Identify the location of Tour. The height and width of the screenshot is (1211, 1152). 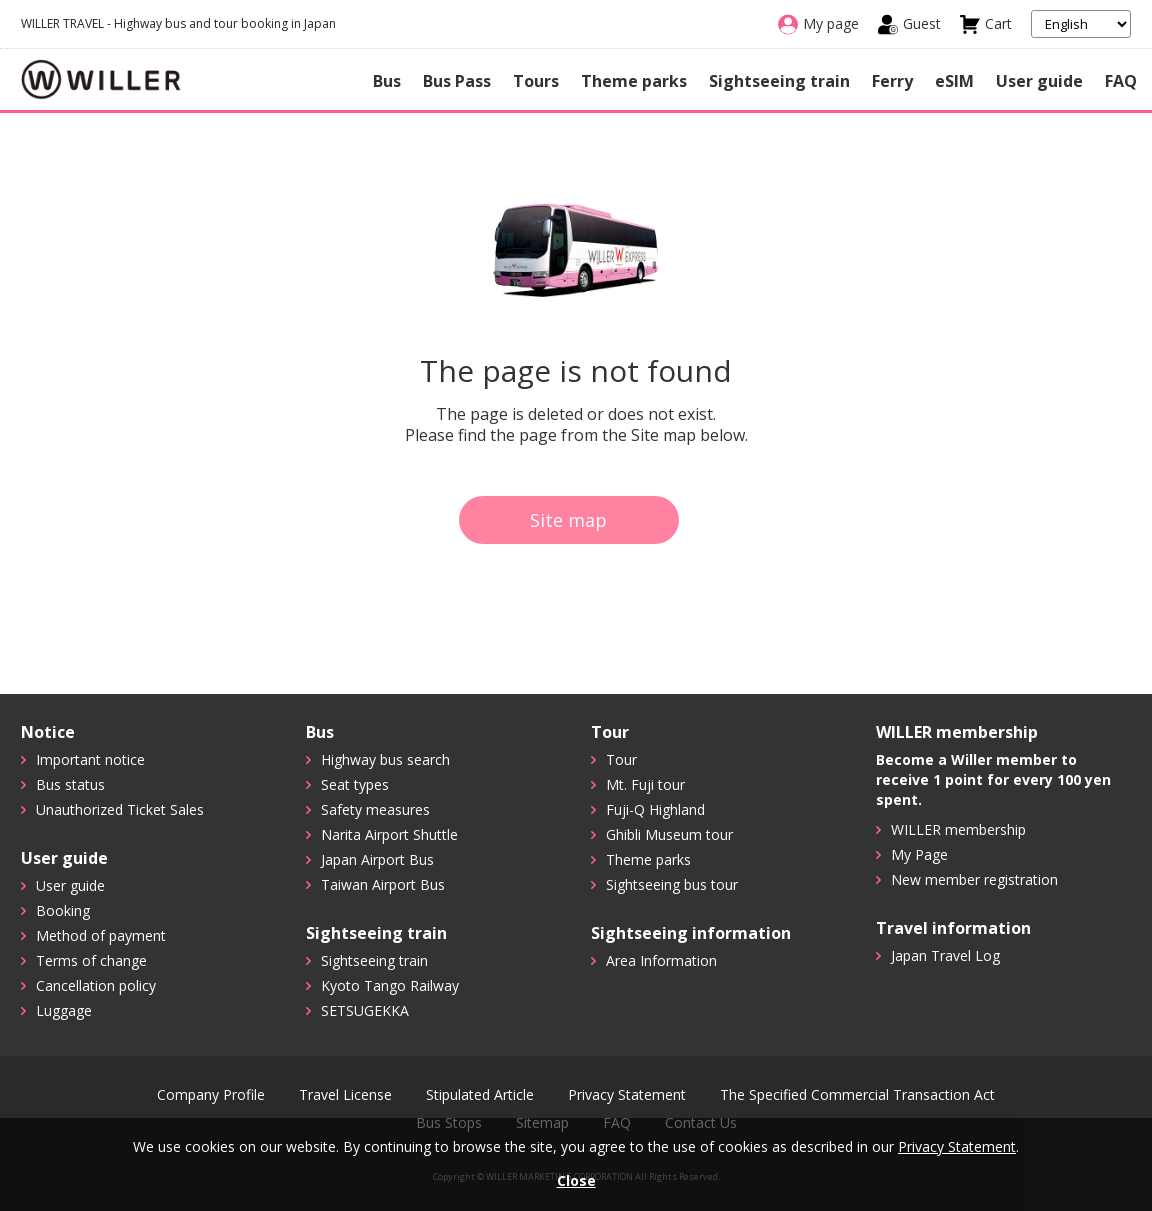
(621, 759).